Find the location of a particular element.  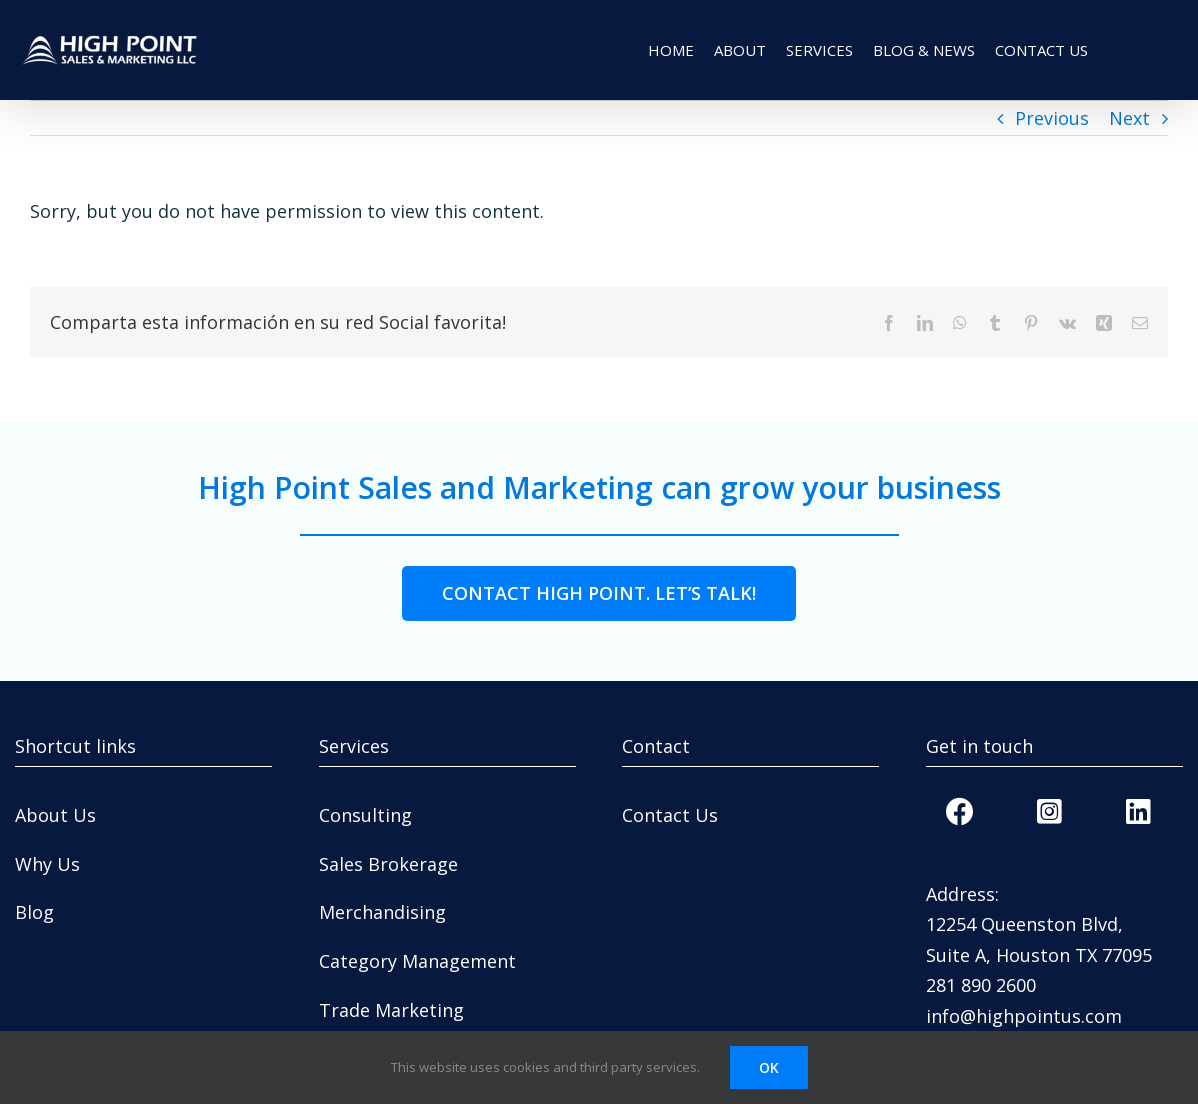

Trade Marketing is located at coordinates (391, 1010).